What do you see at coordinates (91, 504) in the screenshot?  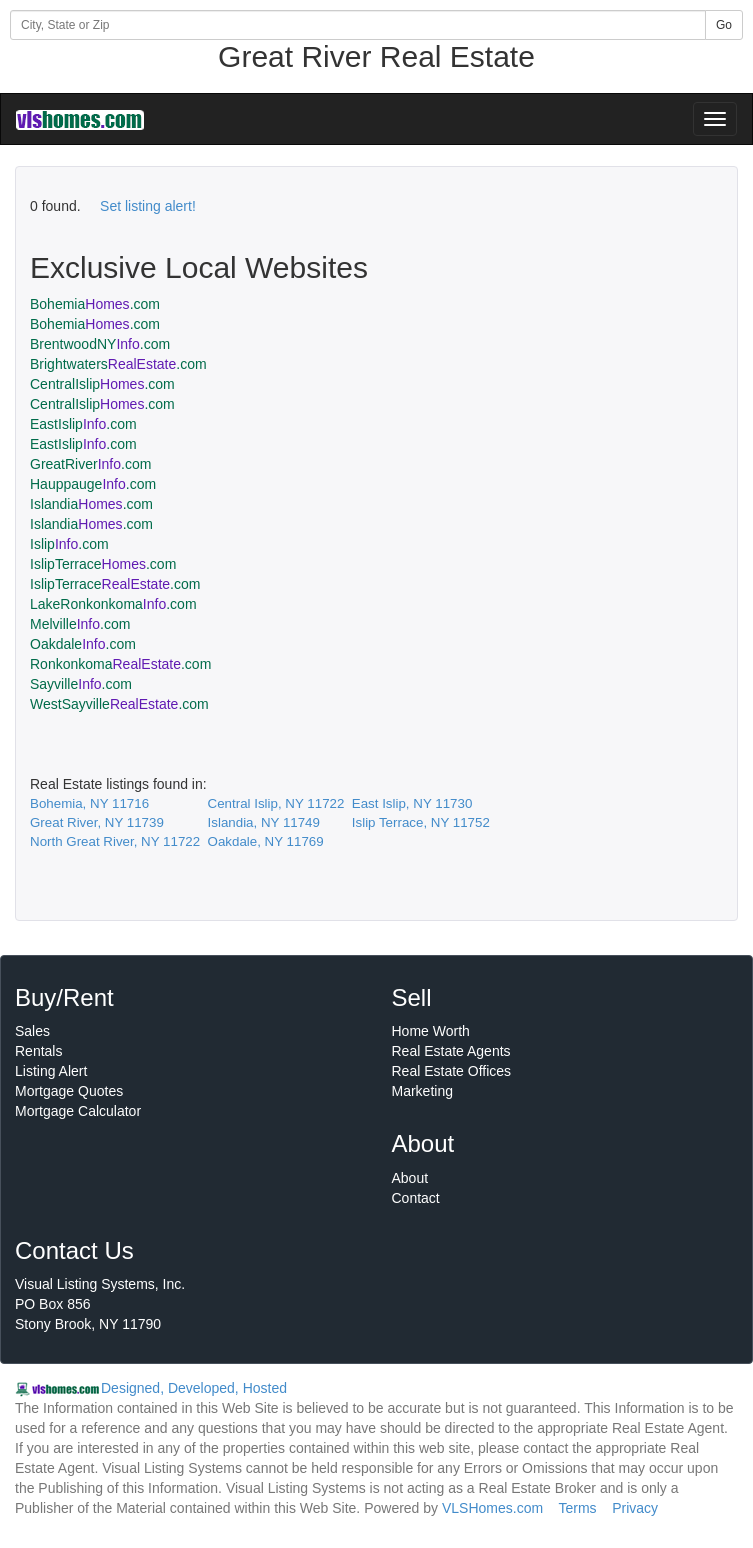 I see `Islandia.com` at bounding box center [91, 504].